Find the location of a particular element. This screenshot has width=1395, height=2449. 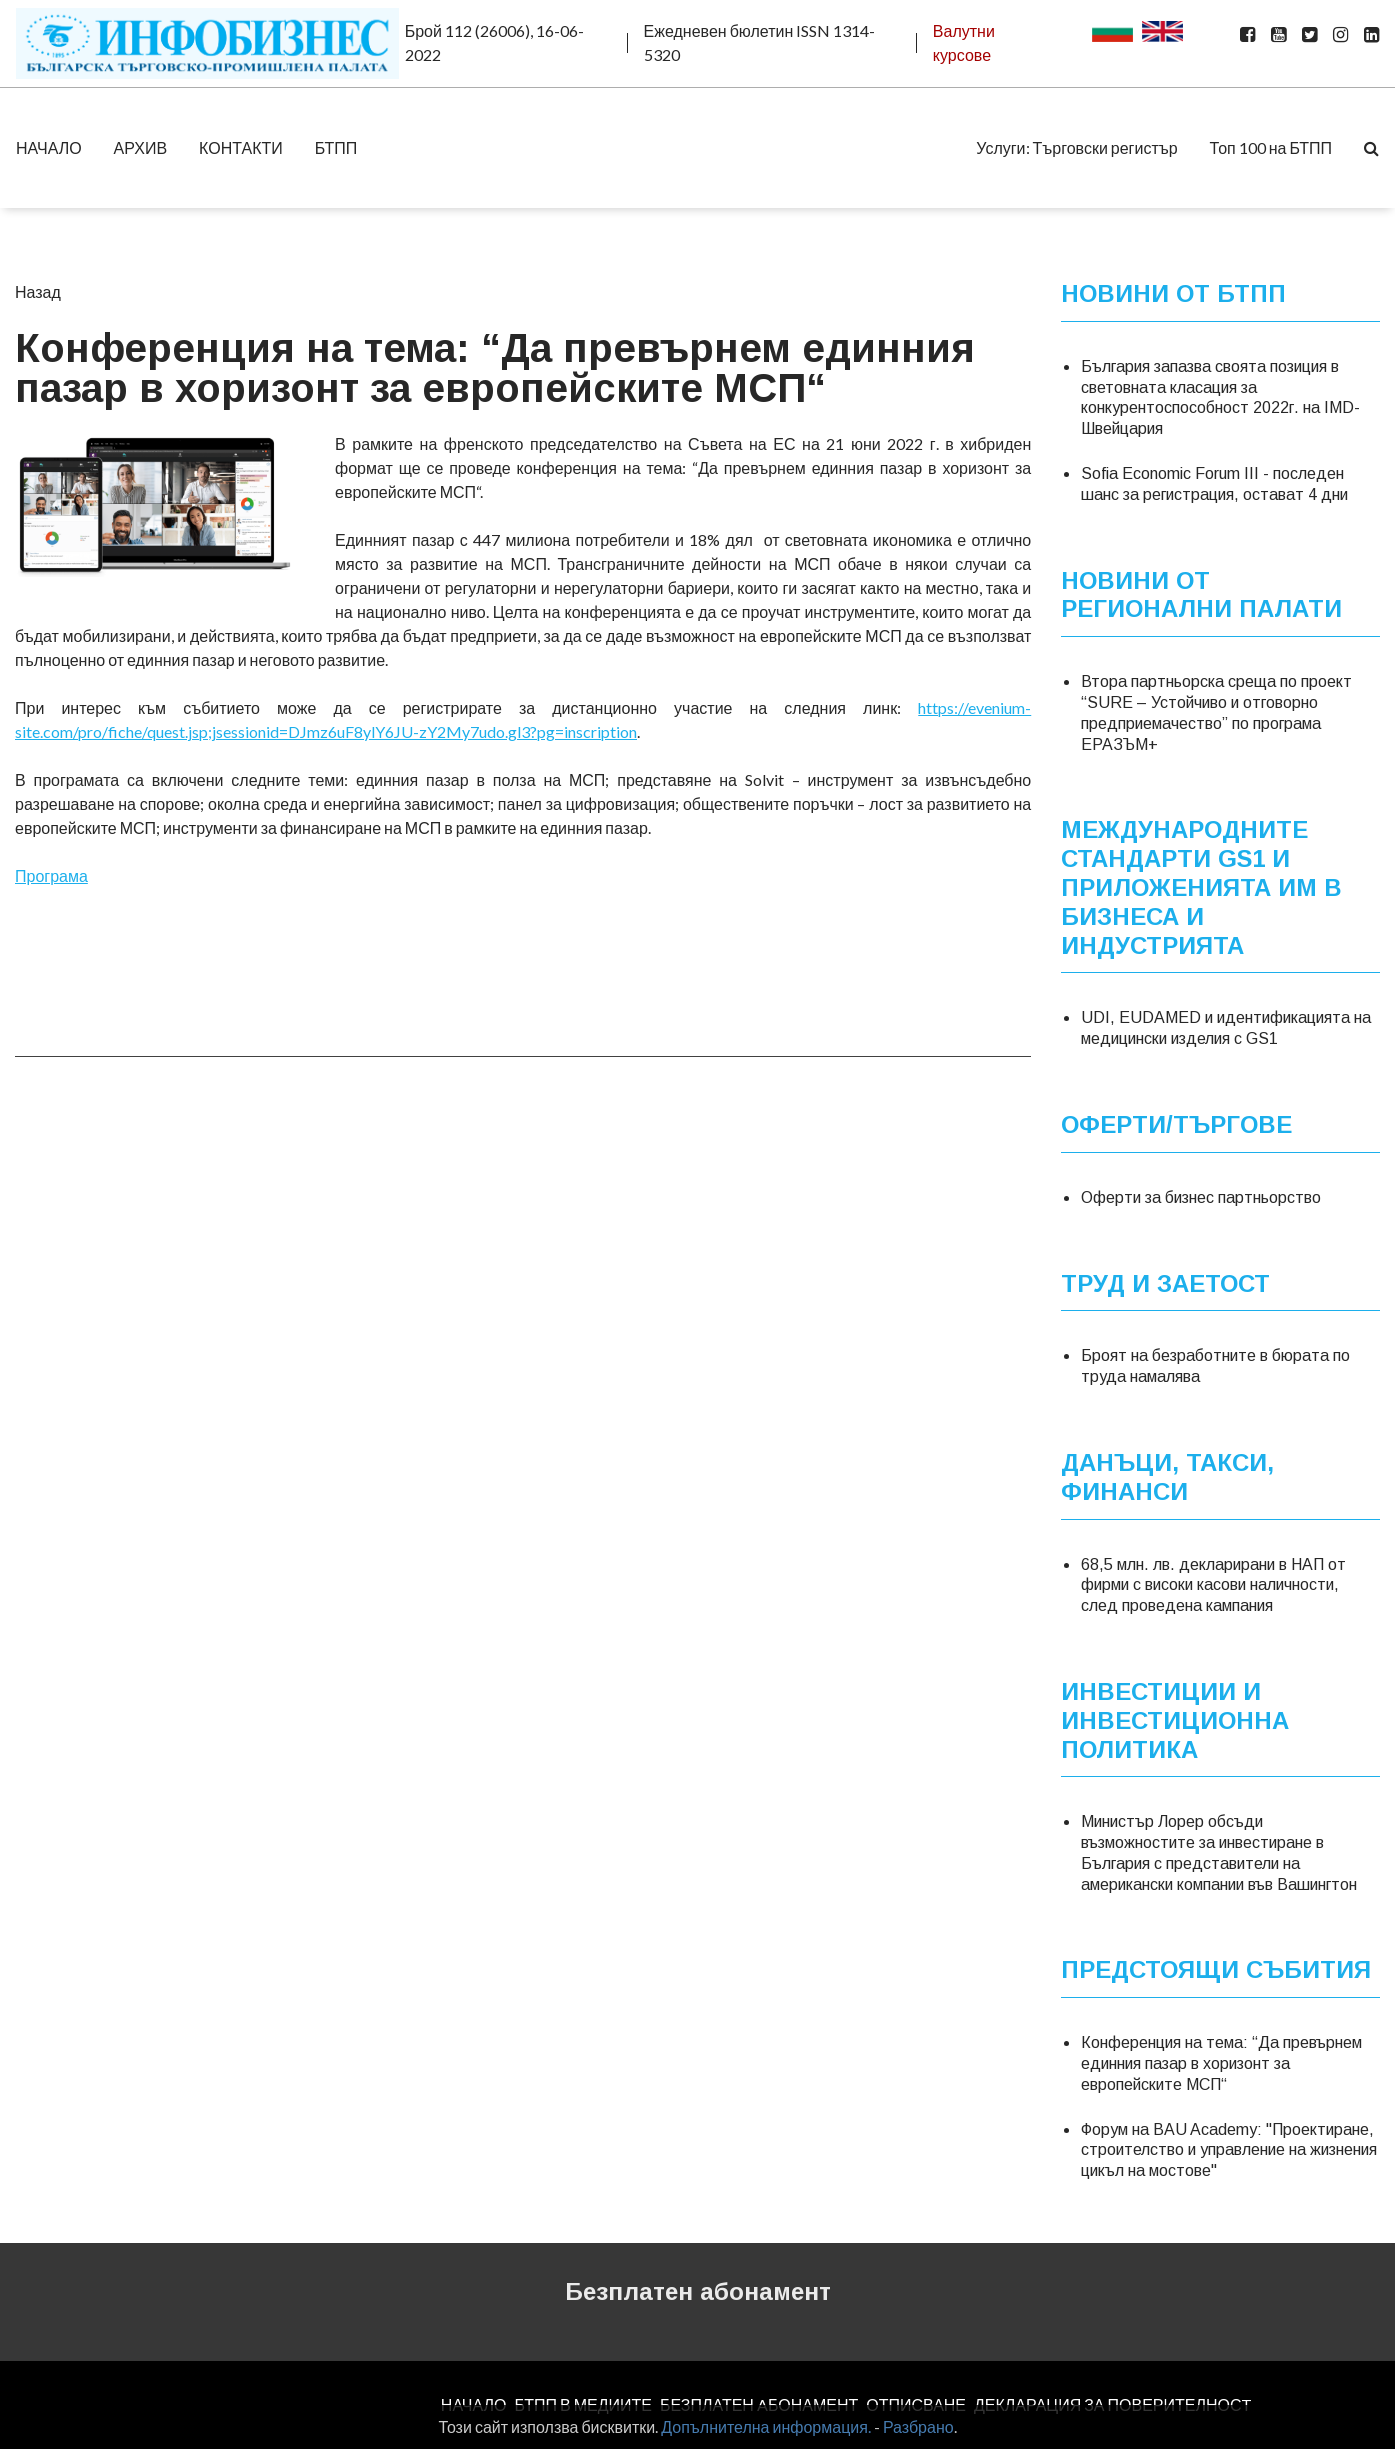

КОНТАКТИ is located at coordinates (241, 147).